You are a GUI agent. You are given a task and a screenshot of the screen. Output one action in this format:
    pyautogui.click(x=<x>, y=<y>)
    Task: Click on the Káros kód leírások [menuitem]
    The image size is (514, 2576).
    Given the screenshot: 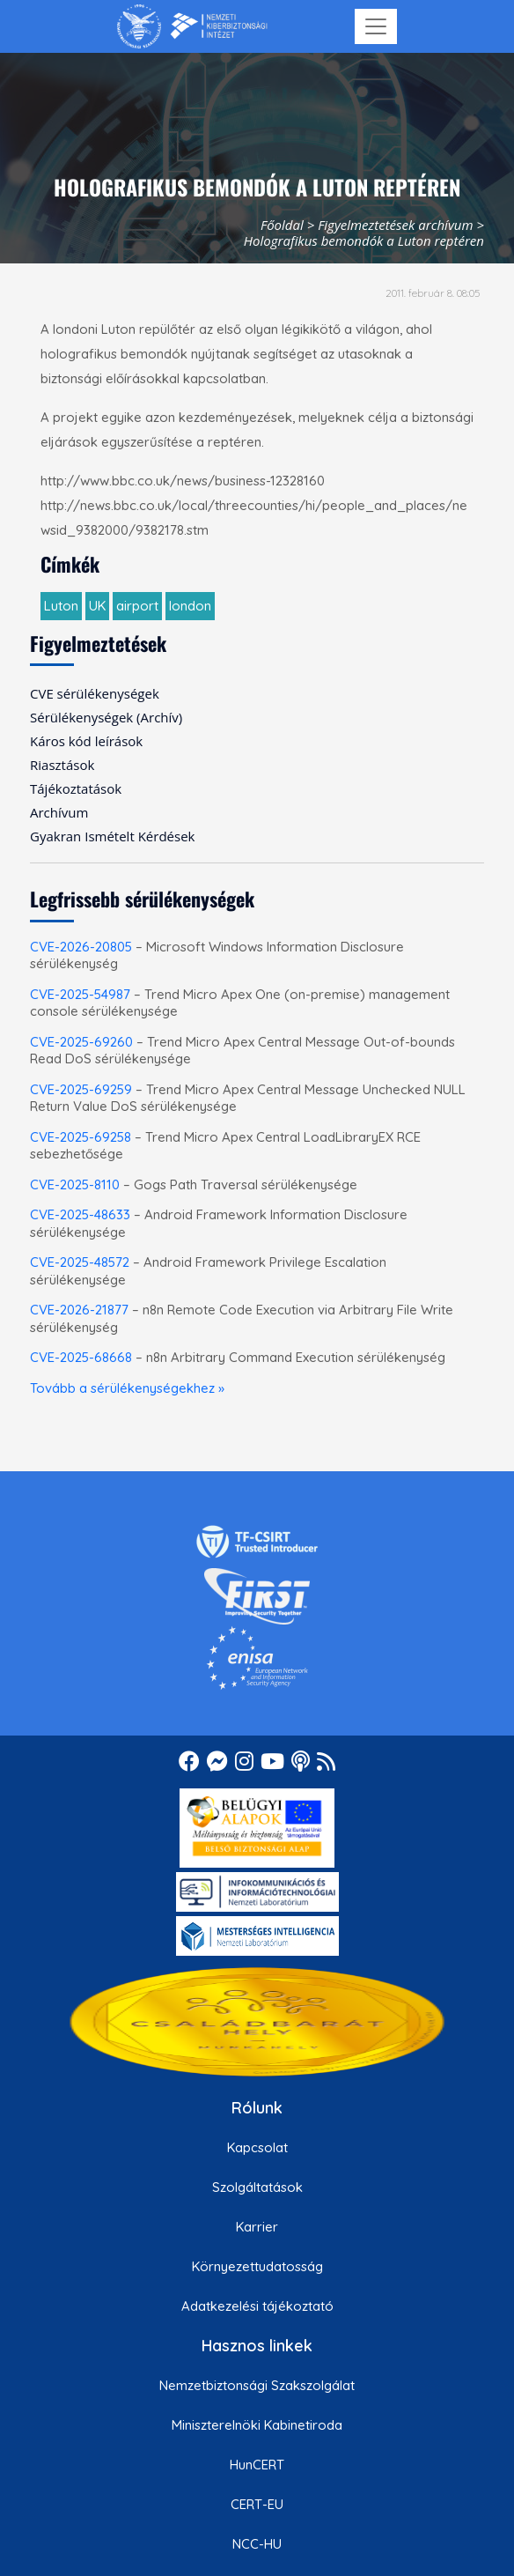 What is the action you would take?
    pyautogui.click(x=86, y=741)
    